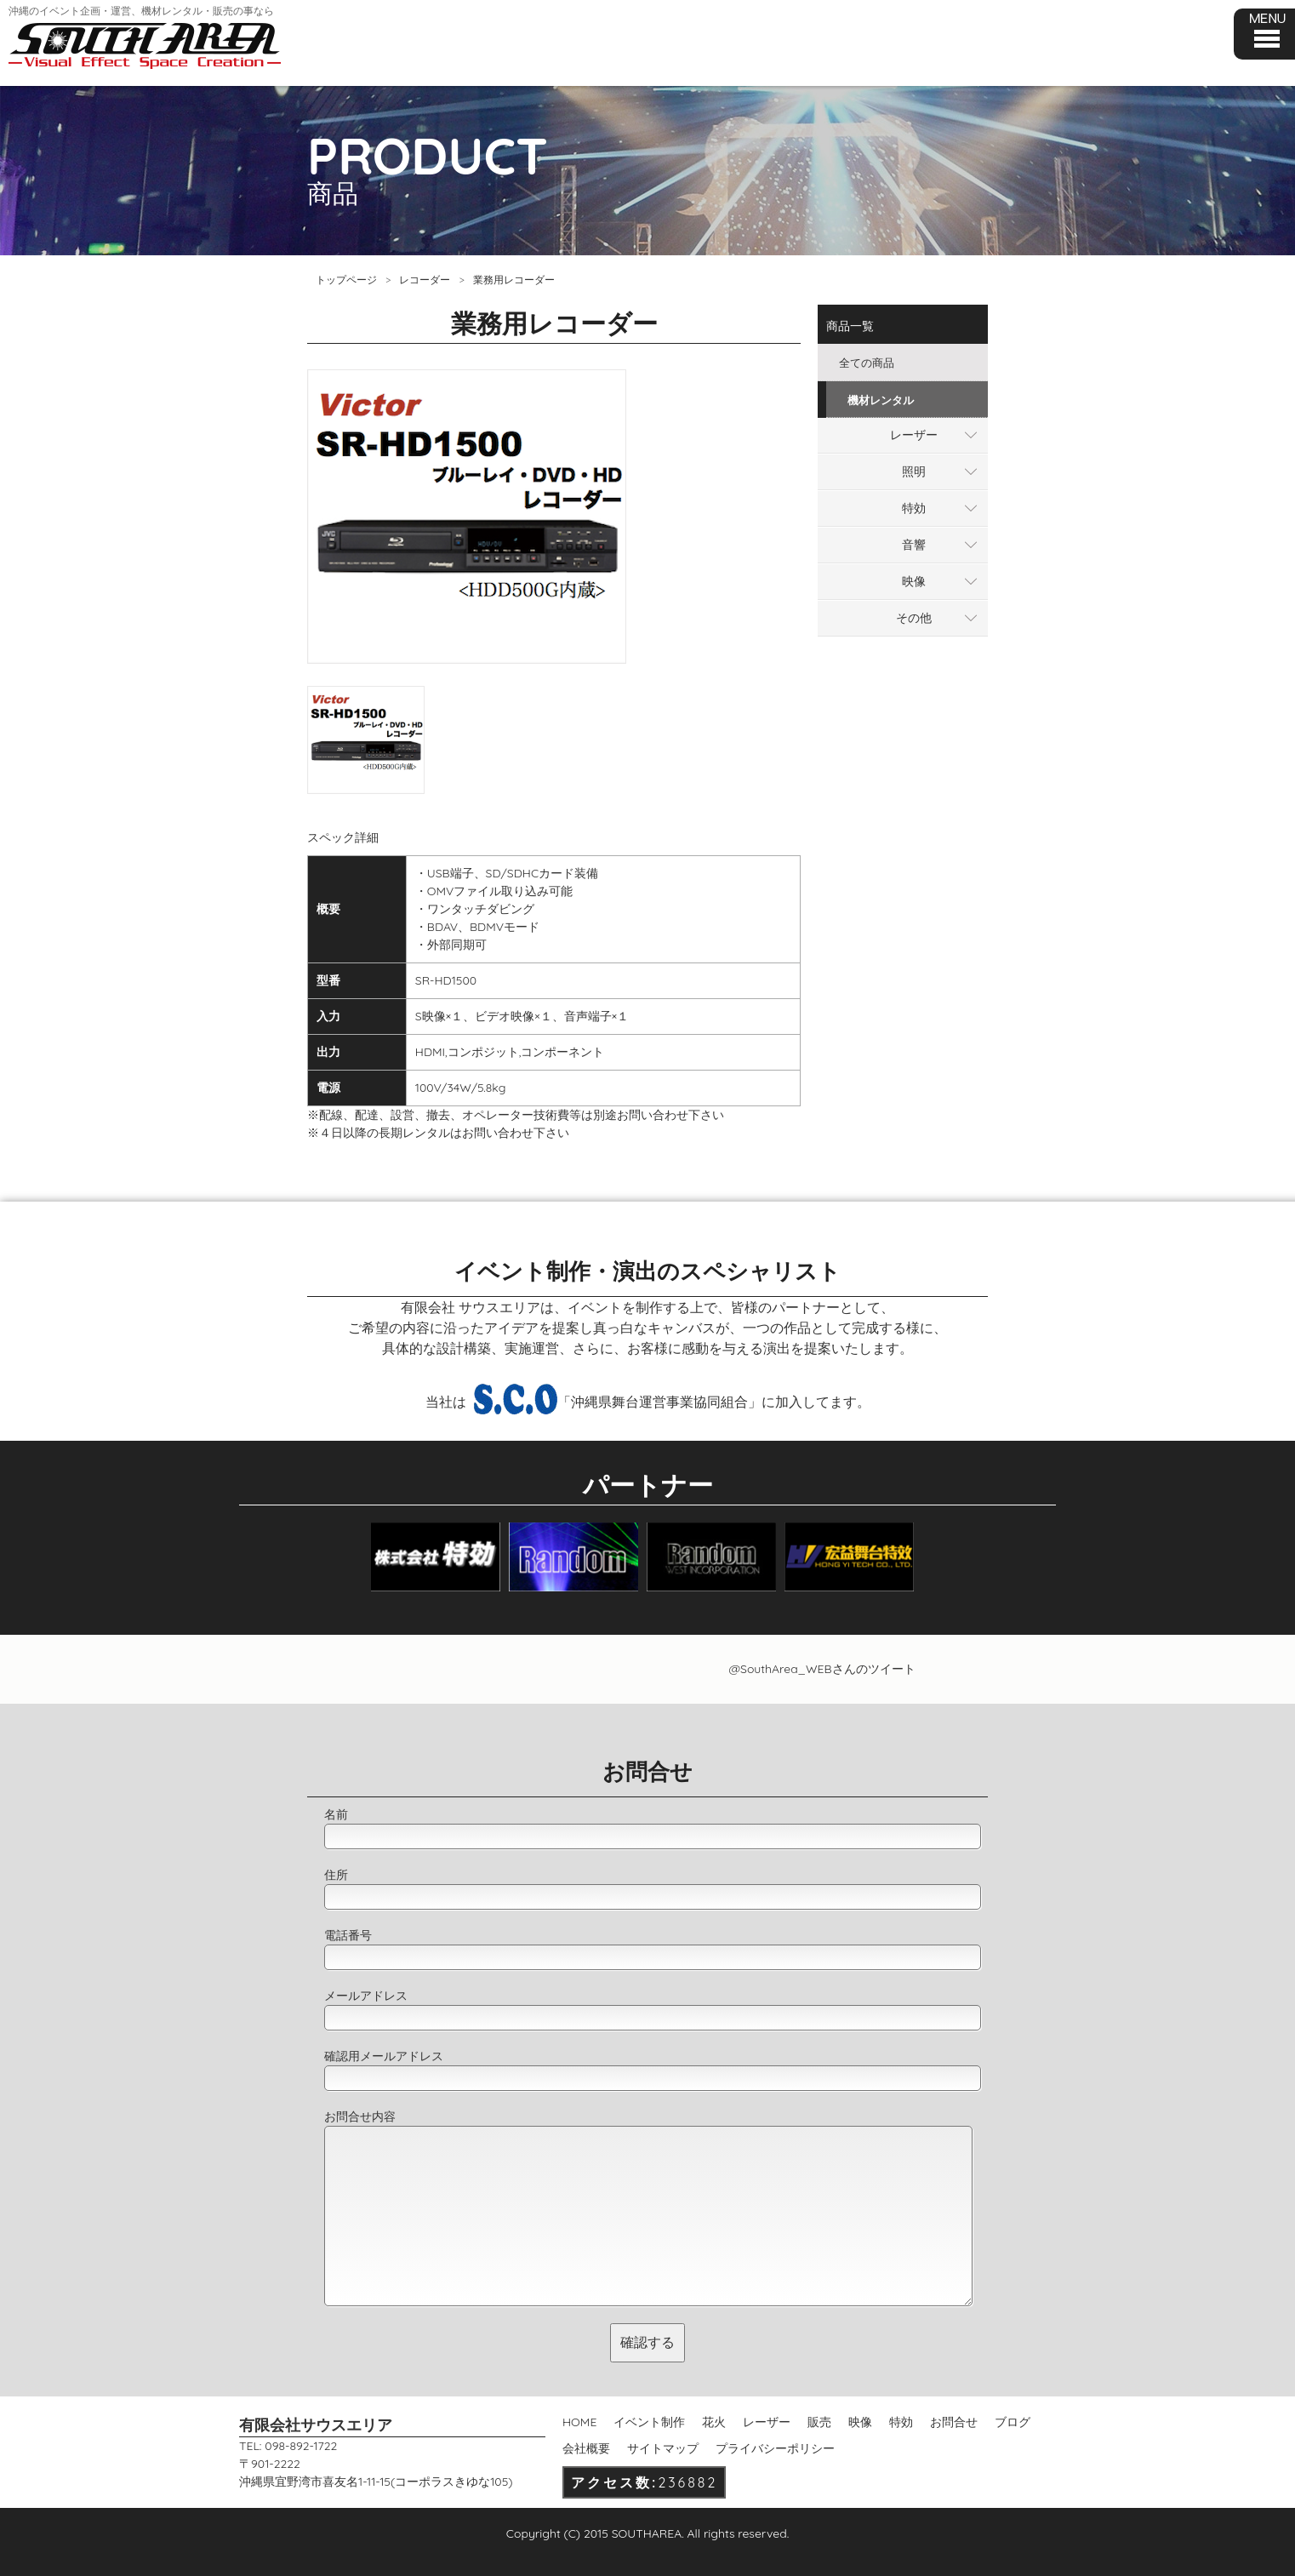 This screenshot has width=1295, height=2576. Describe the element at coordinates (914, 544) in the screenshot. I see `音響` at that location.